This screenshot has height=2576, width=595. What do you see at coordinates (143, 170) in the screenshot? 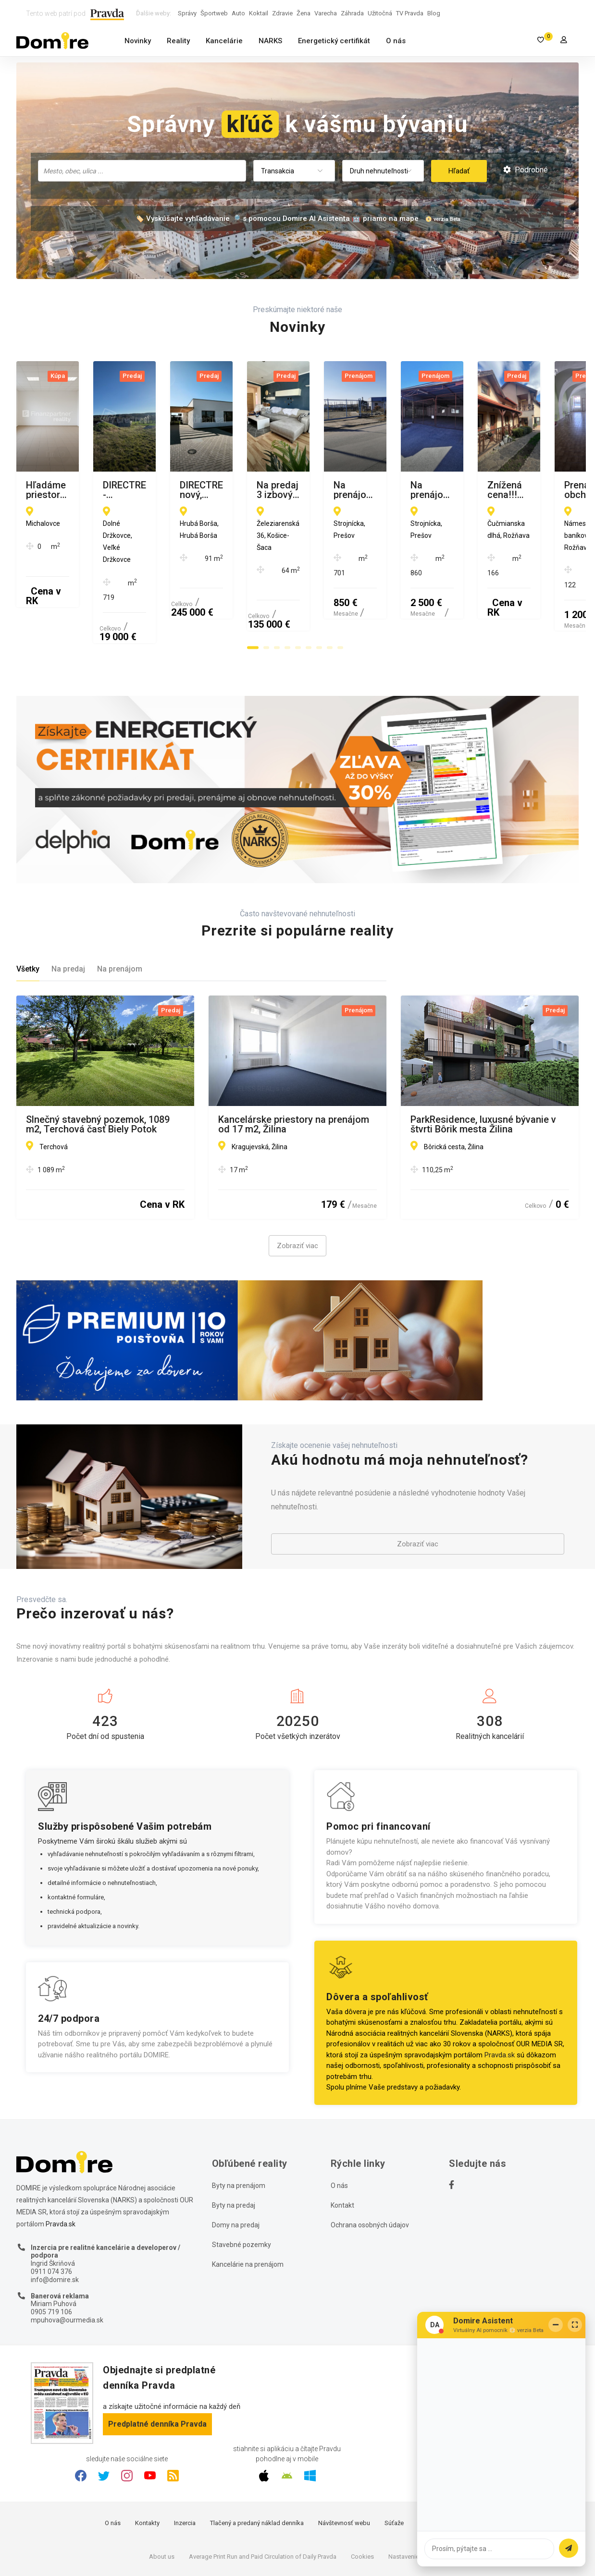
I see `[searchbox]` at bounding box center [143, 170].